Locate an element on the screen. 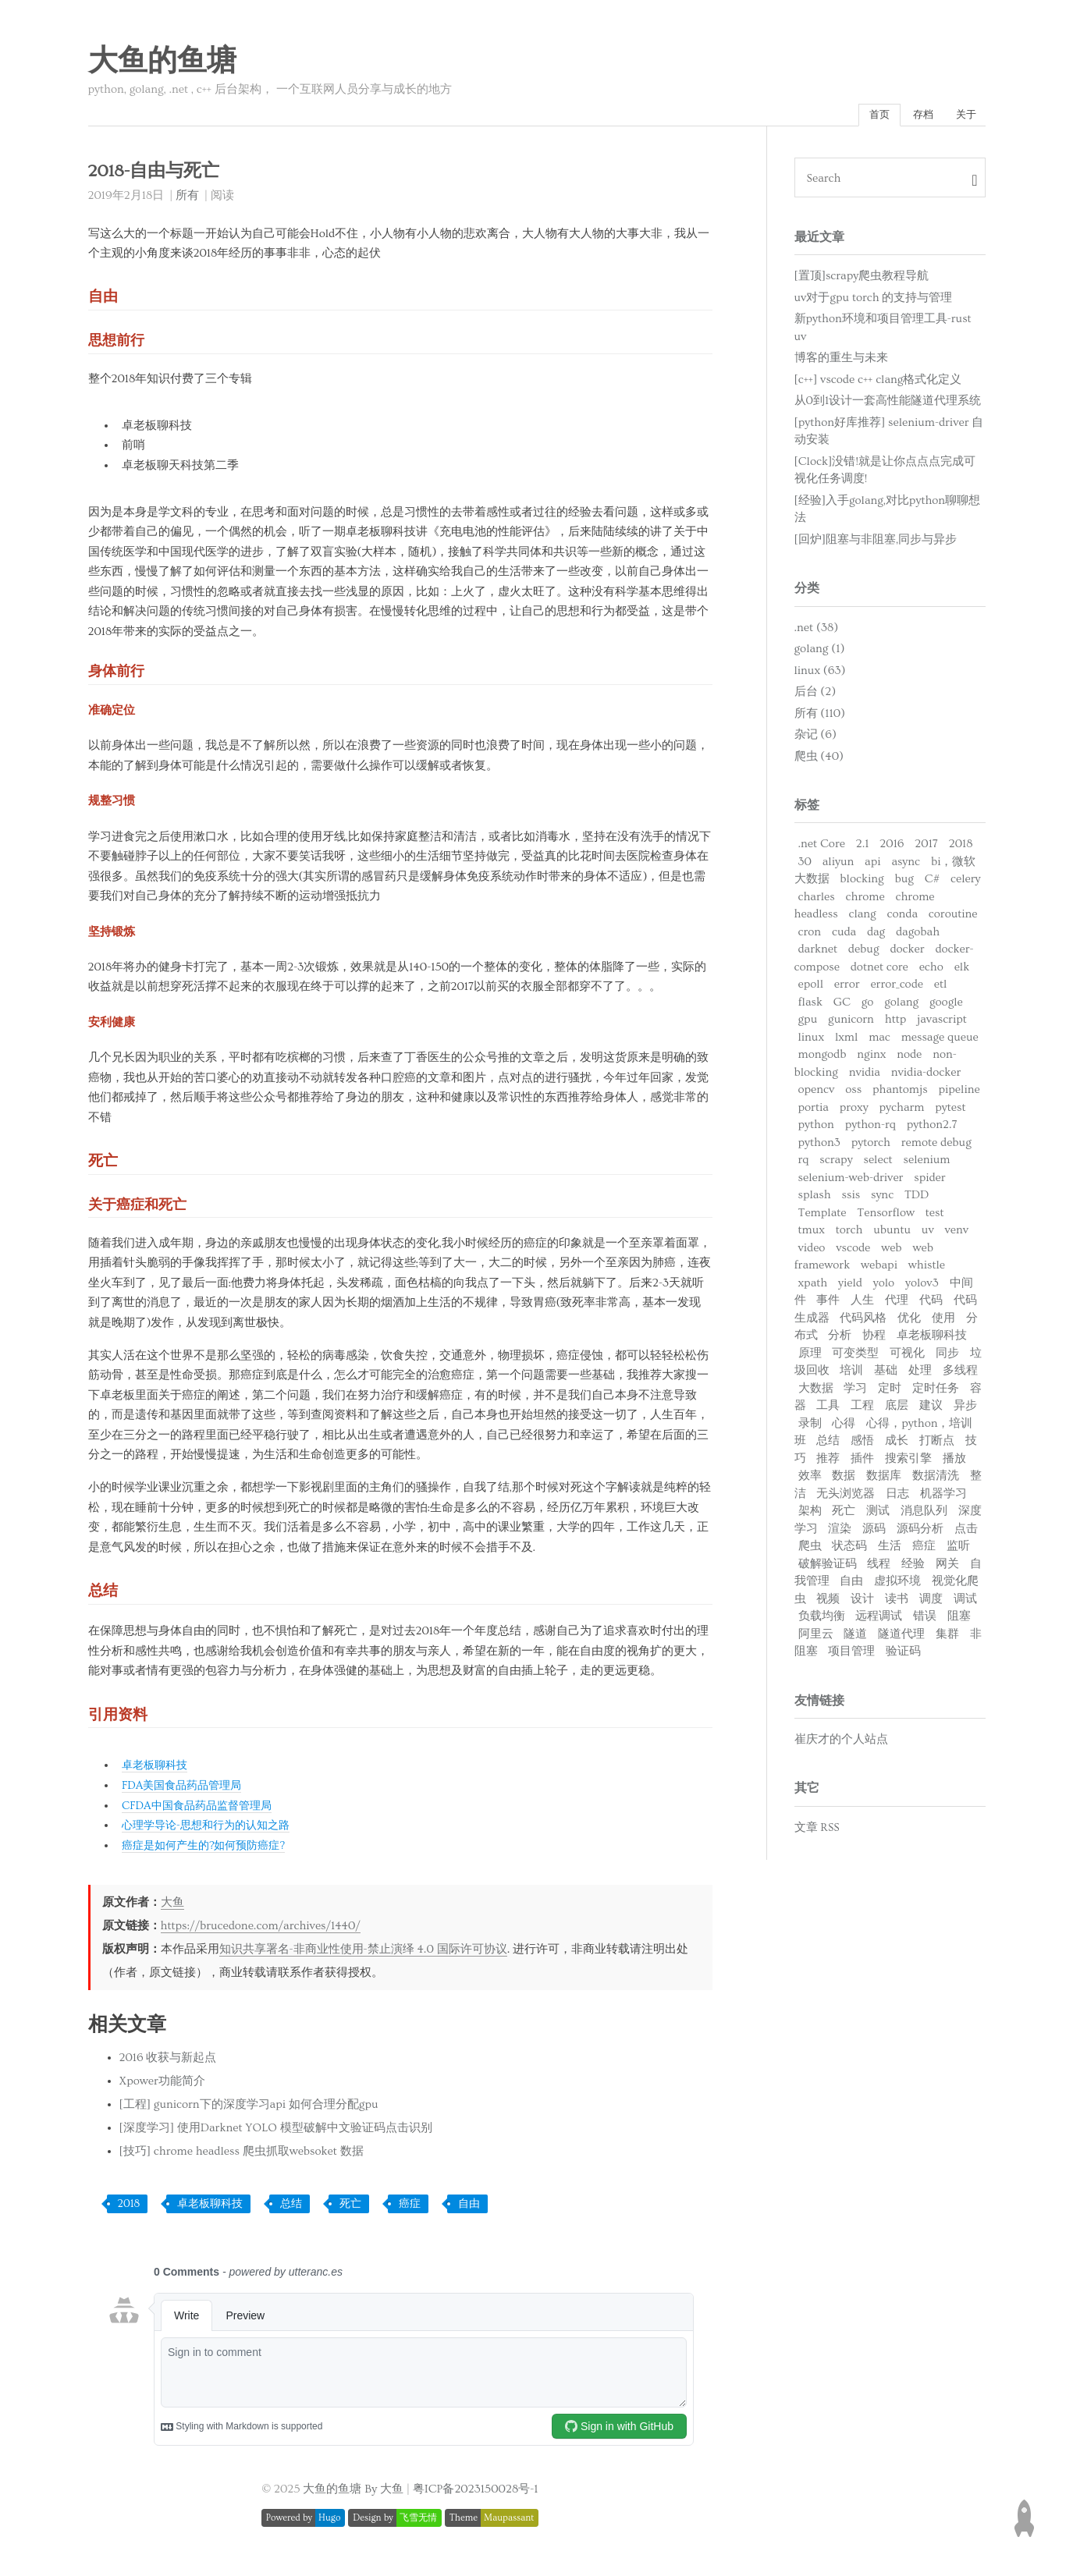  多线程 is located at coordinates (960, 1374).